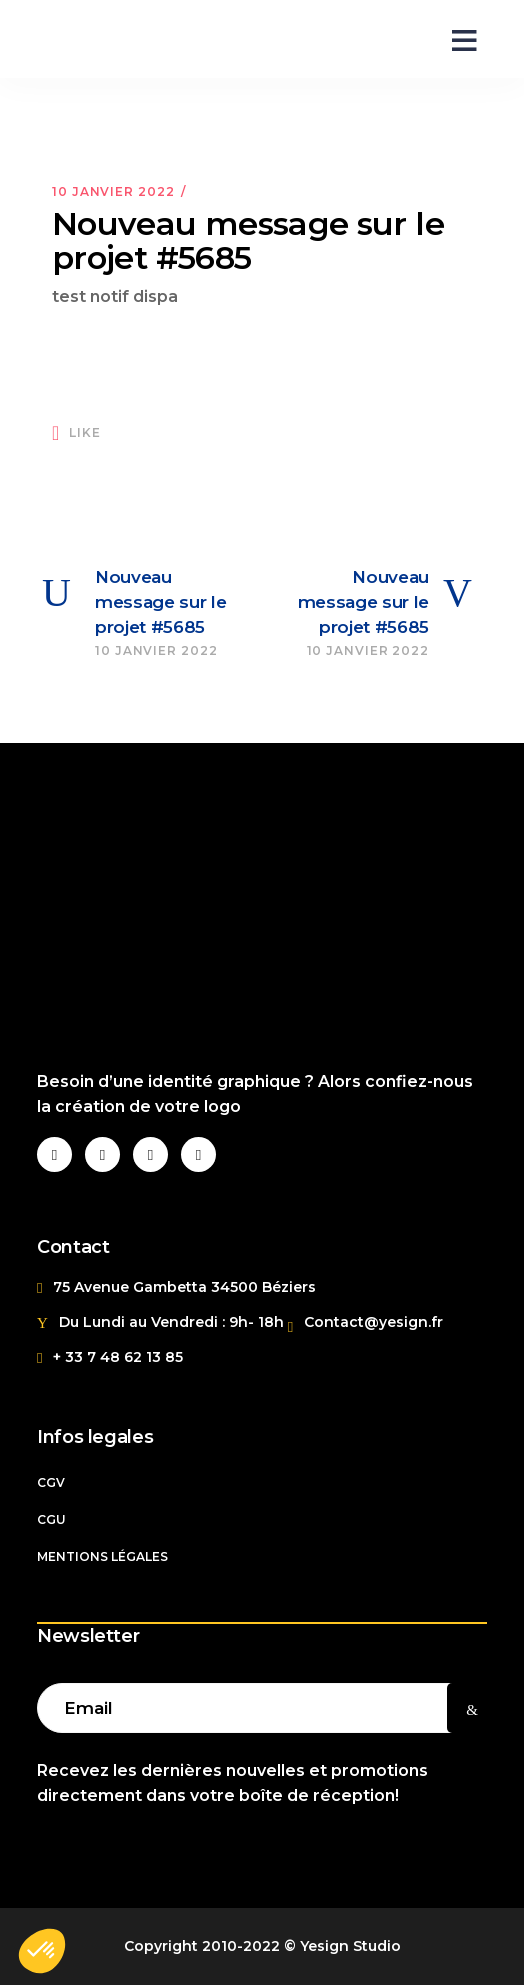 This screenshot has height=1985, width=524. What do you see at coordinates (51, 1482) in the screenshot?
I see `CGV` at bounding box center [51, 1482].